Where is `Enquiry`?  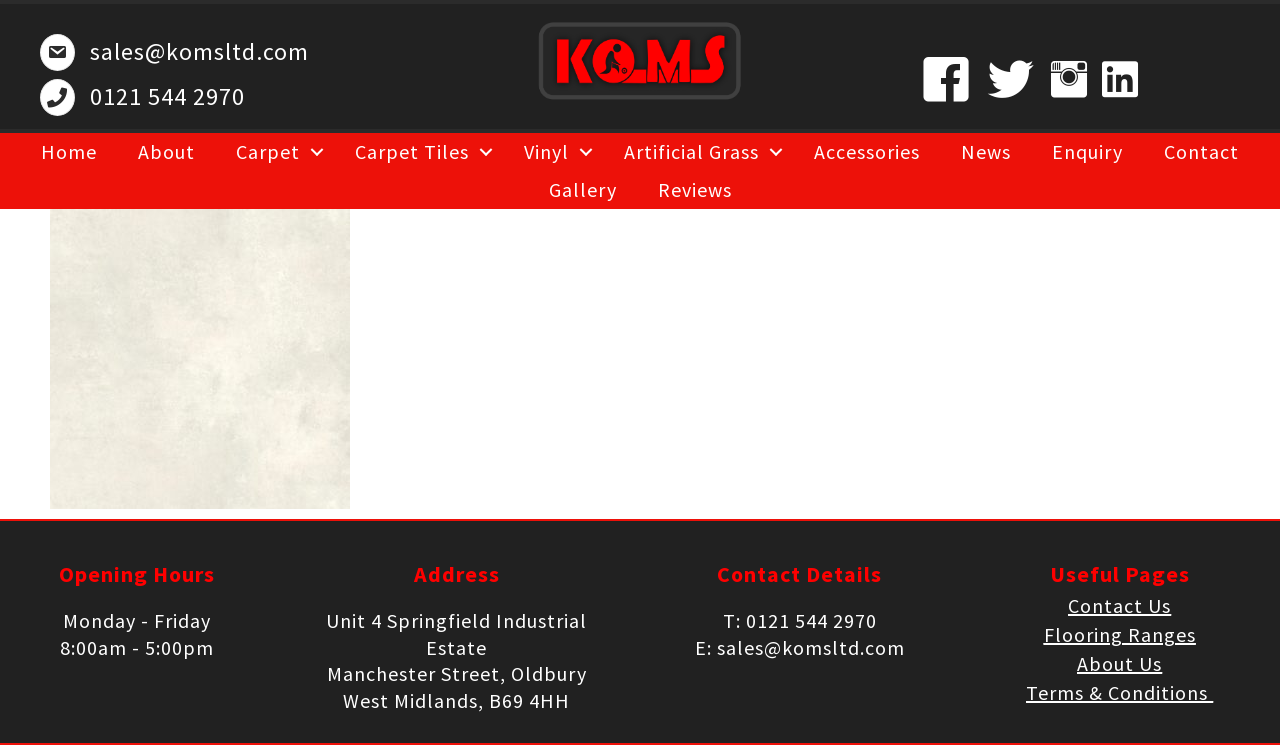 Enquiry is located at coordinates (1087, 151).